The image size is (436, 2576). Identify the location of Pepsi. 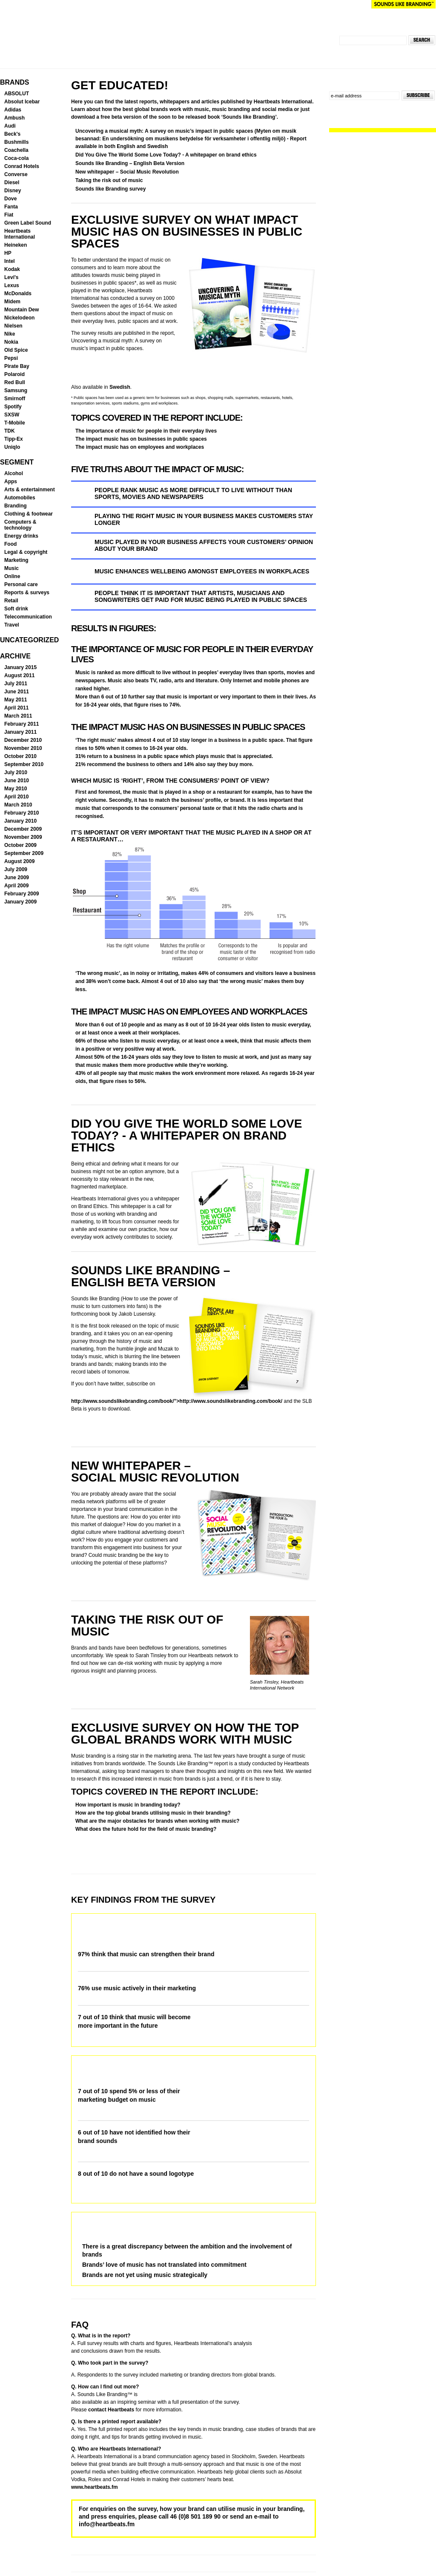
(11, 358).